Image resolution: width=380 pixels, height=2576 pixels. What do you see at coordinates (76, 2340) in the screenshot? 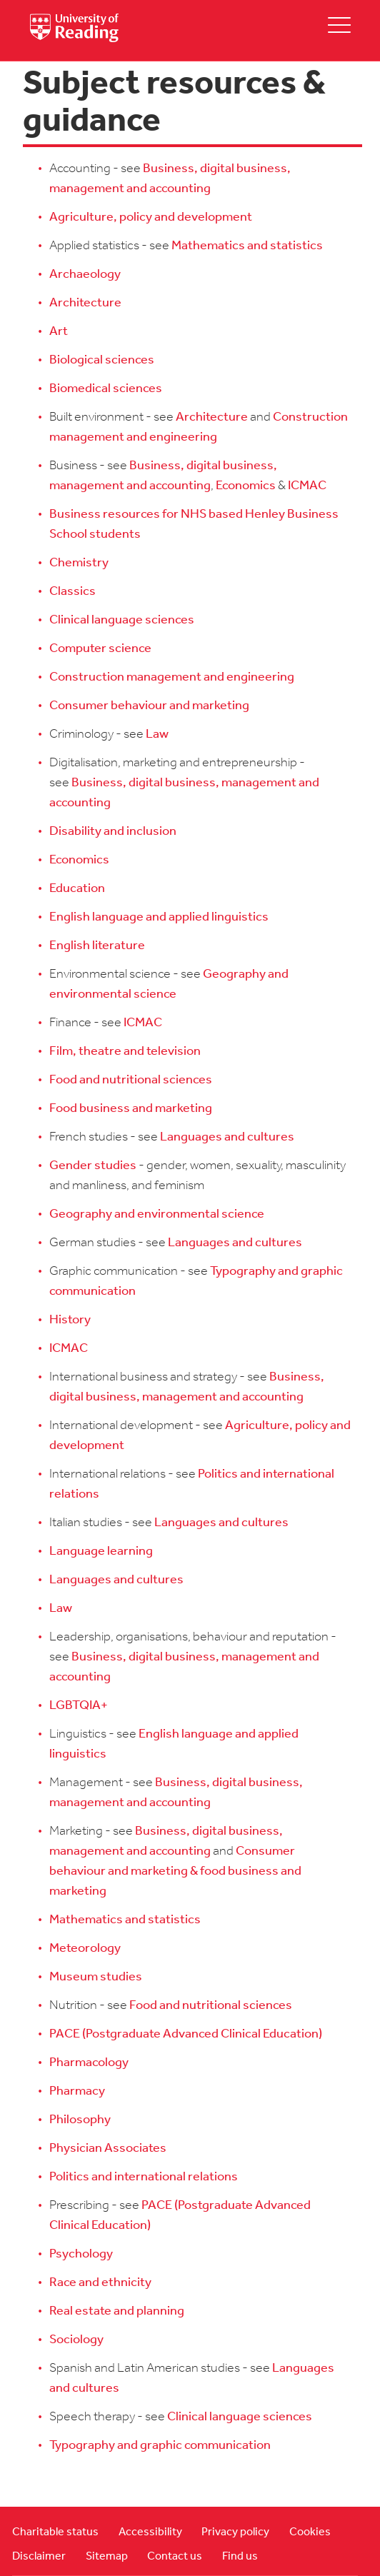
I see `Sociology` at bounding box center [76, 2340].